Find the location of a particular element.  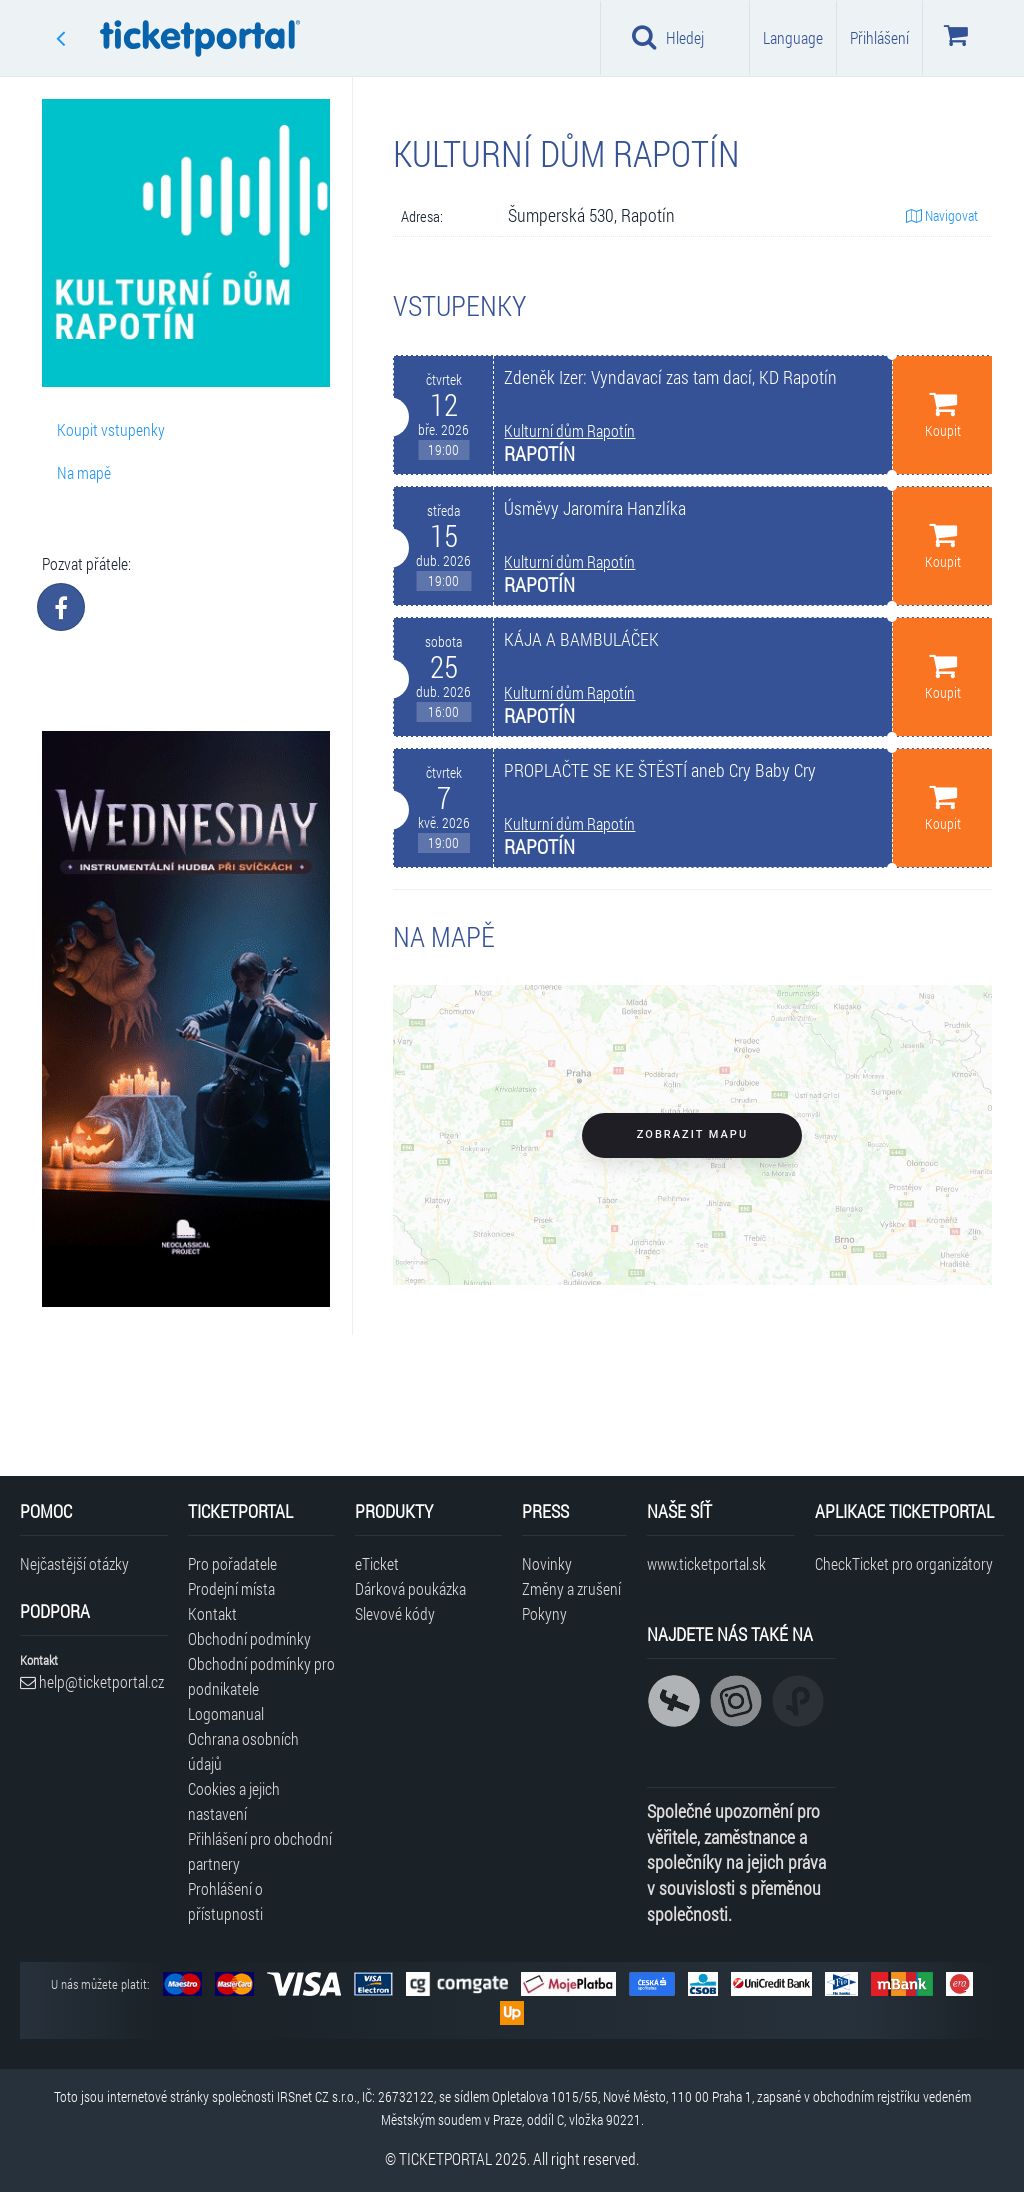

Nejčastější otázky is located at coordinates (74, 1563).